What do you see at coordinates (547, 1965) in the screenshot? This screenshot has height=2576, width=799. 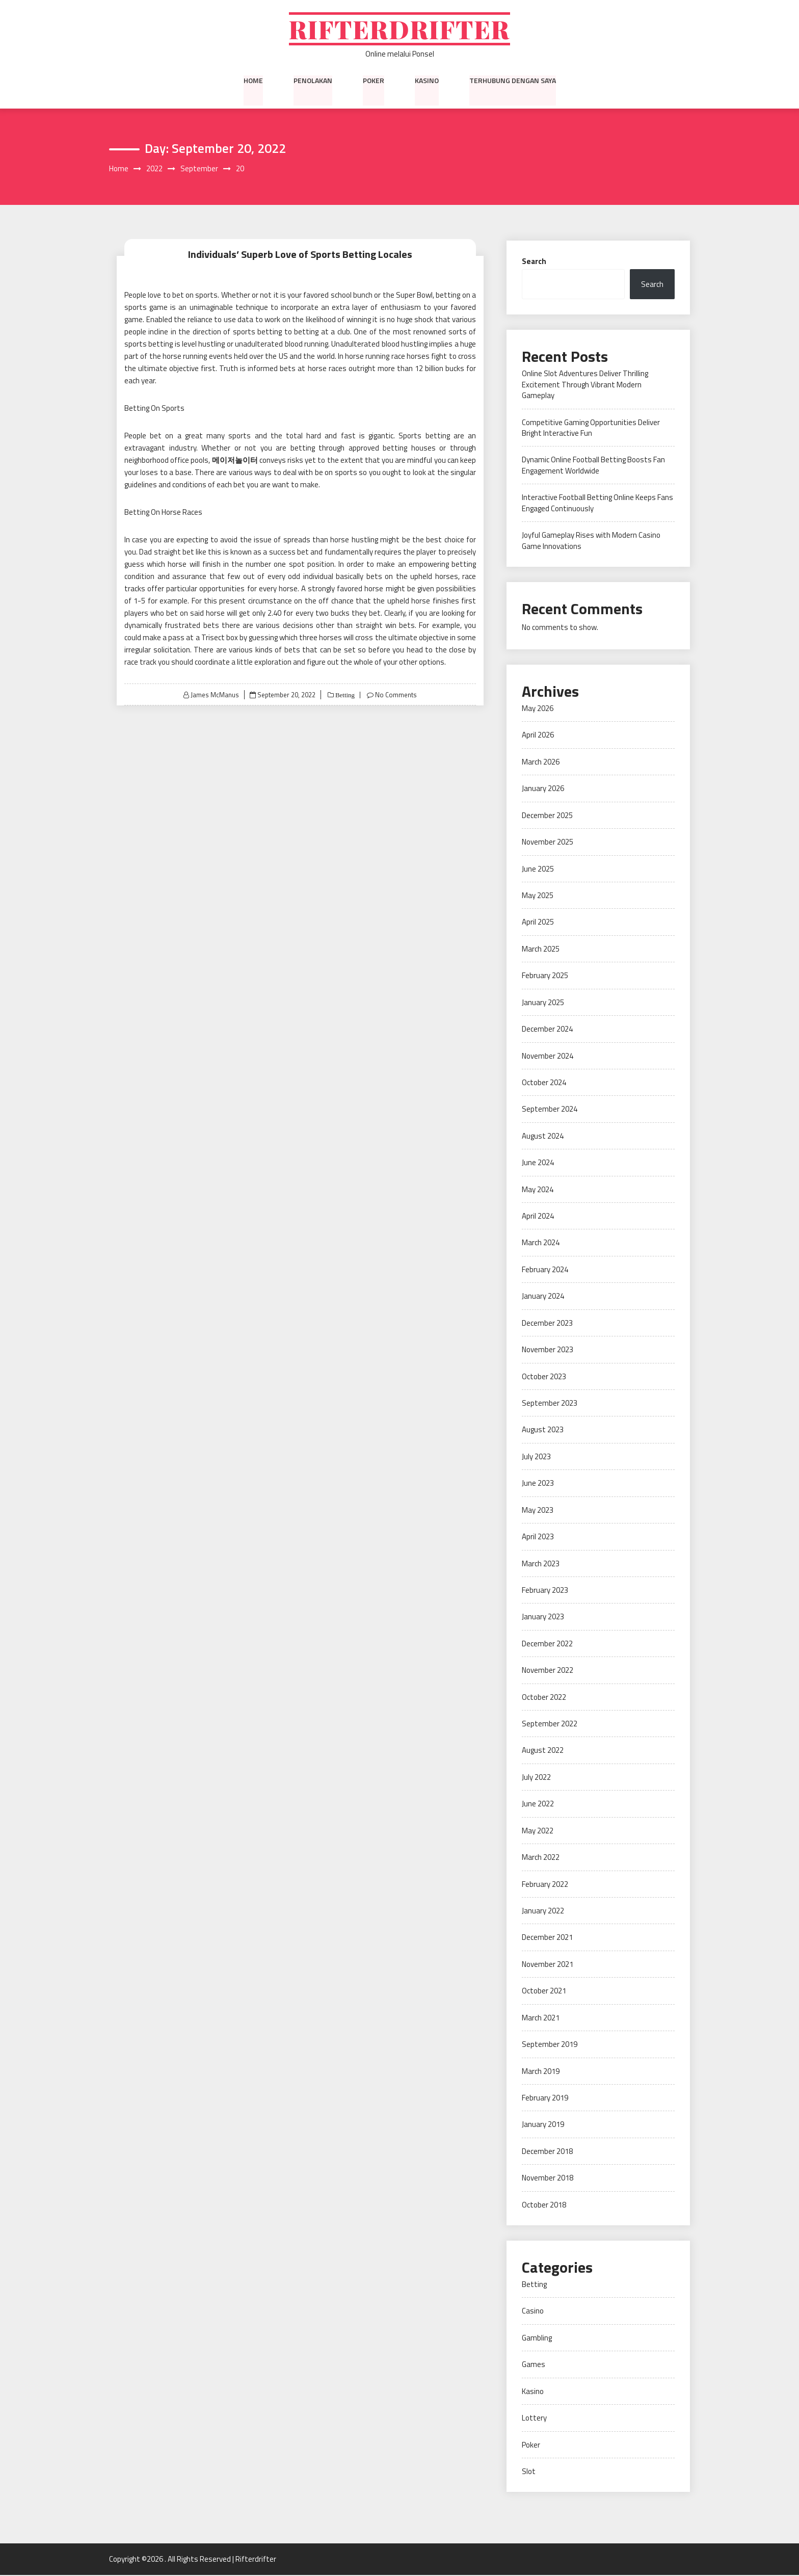 I see `November 2021` at bounding box center [547, 1965].